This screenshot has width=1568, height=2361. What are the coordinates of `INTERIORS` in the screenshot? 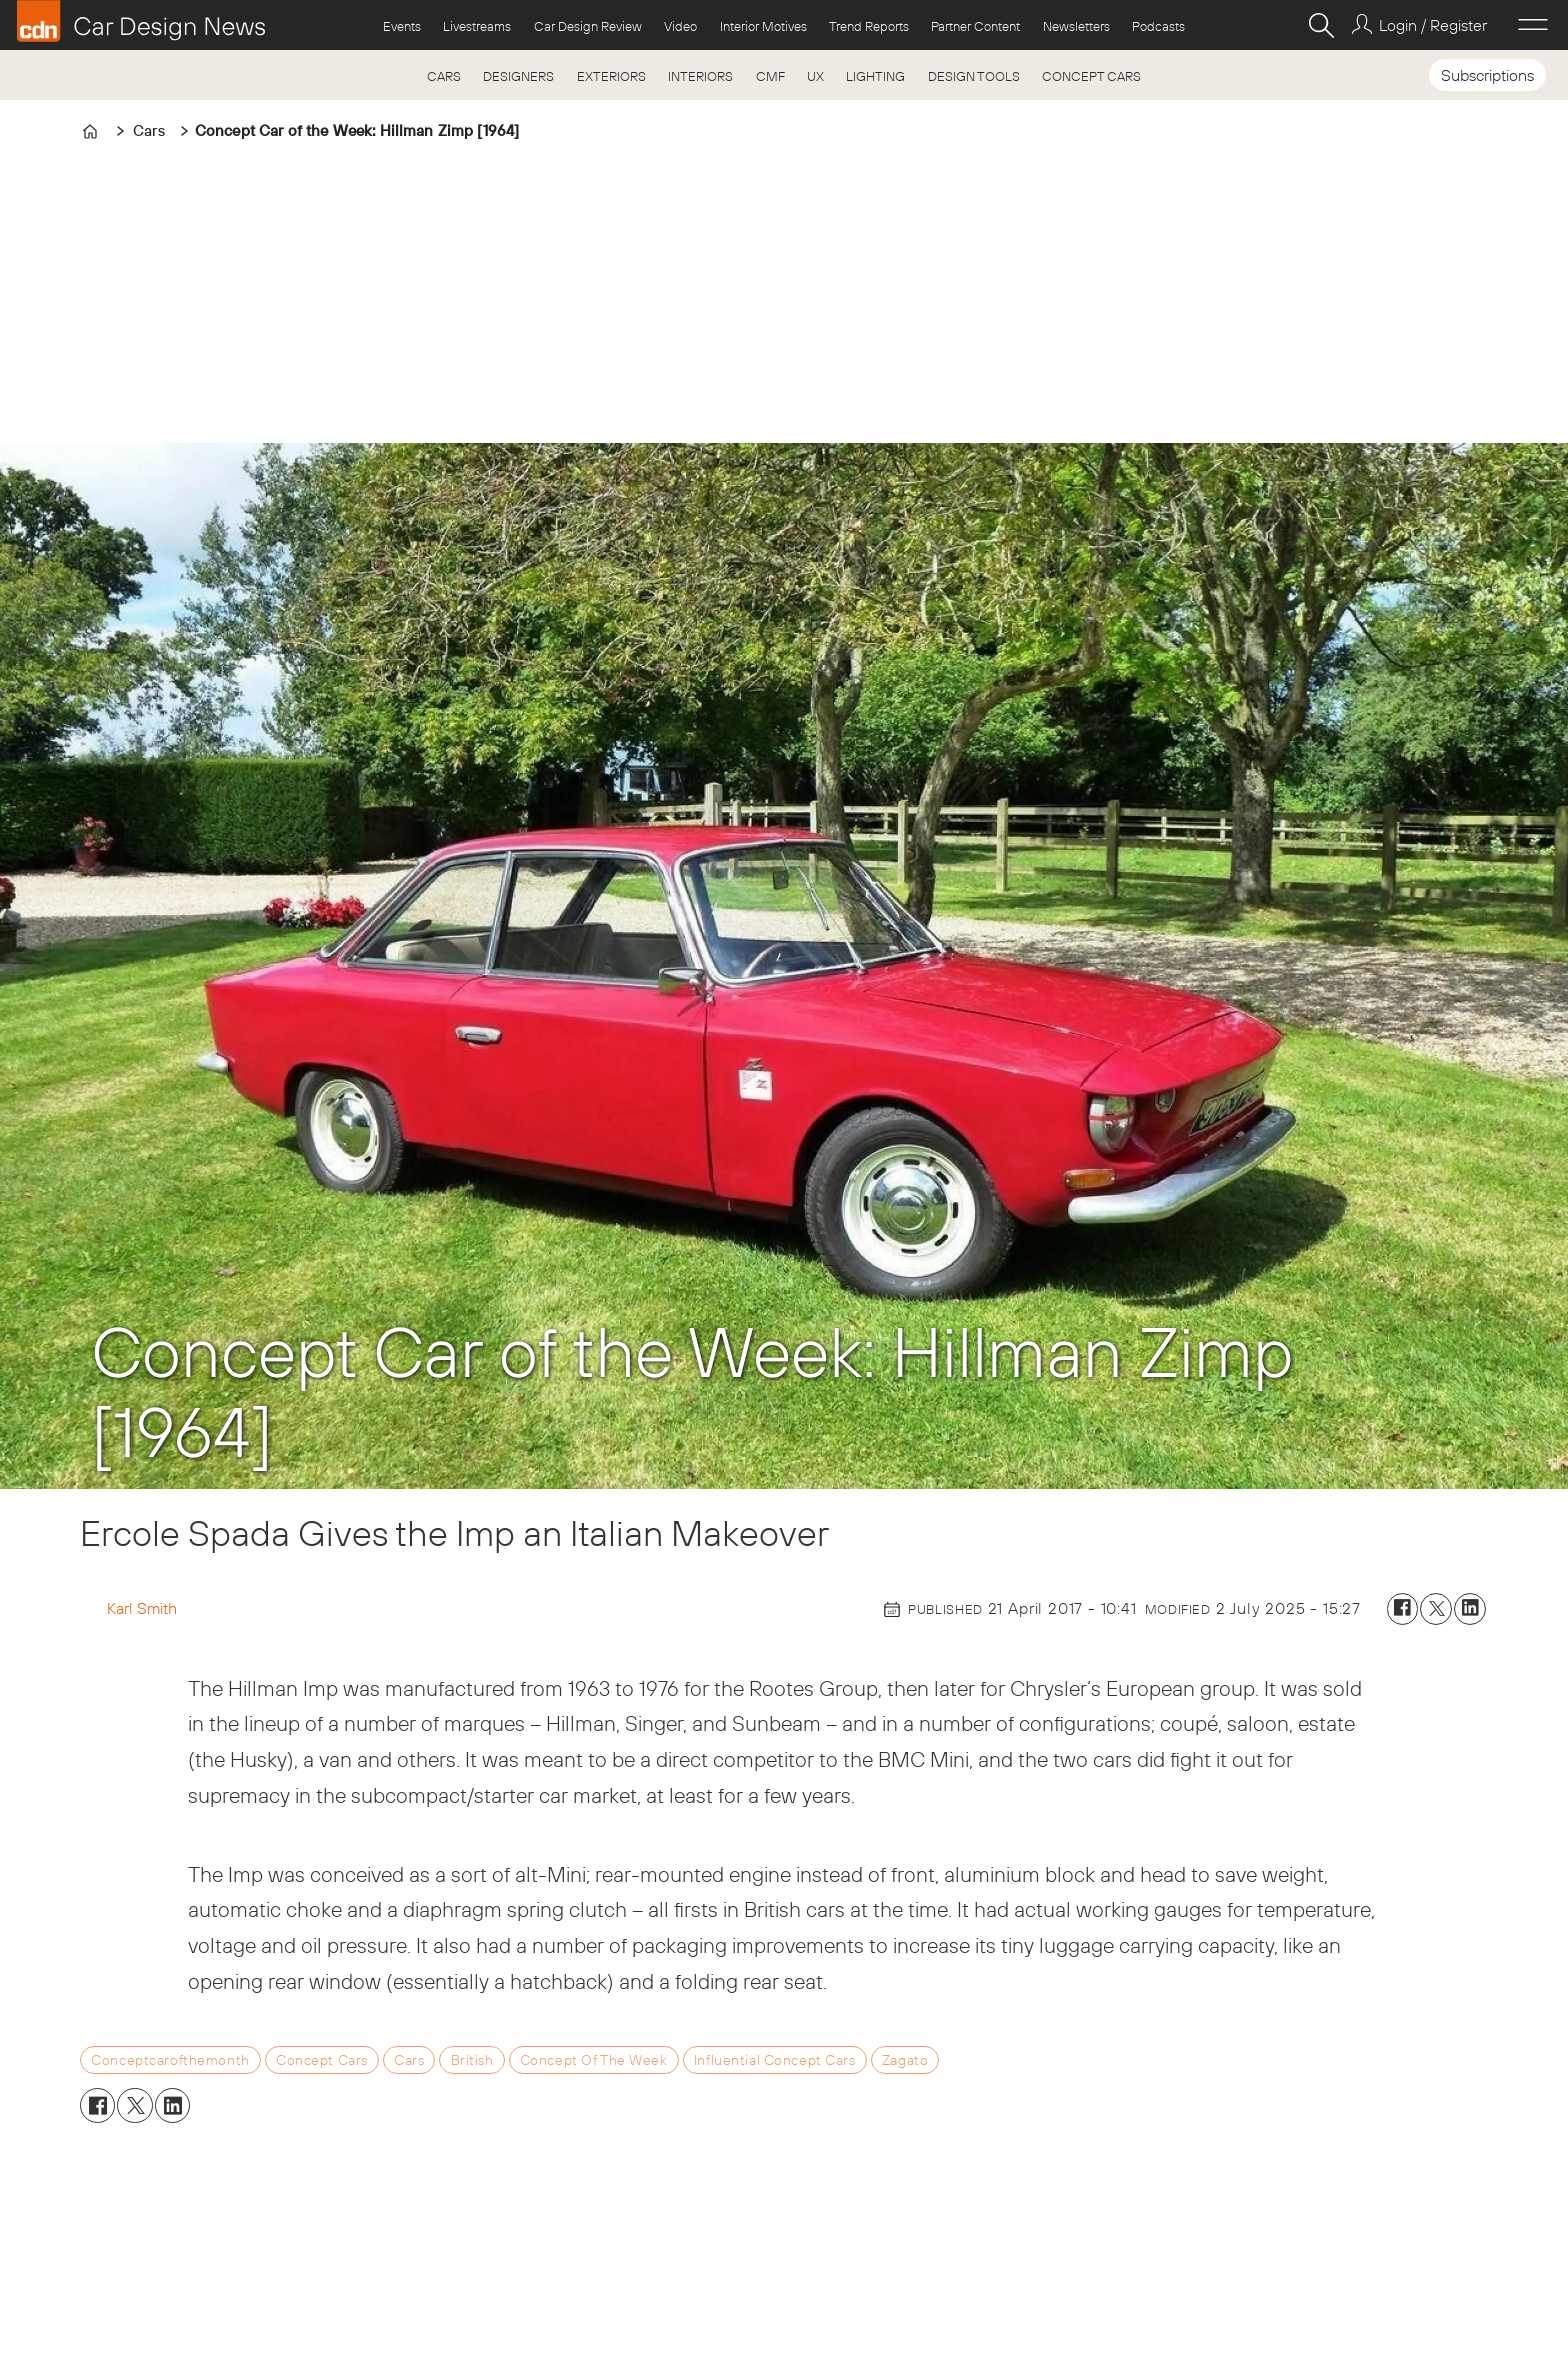 It's located at (700, 76).